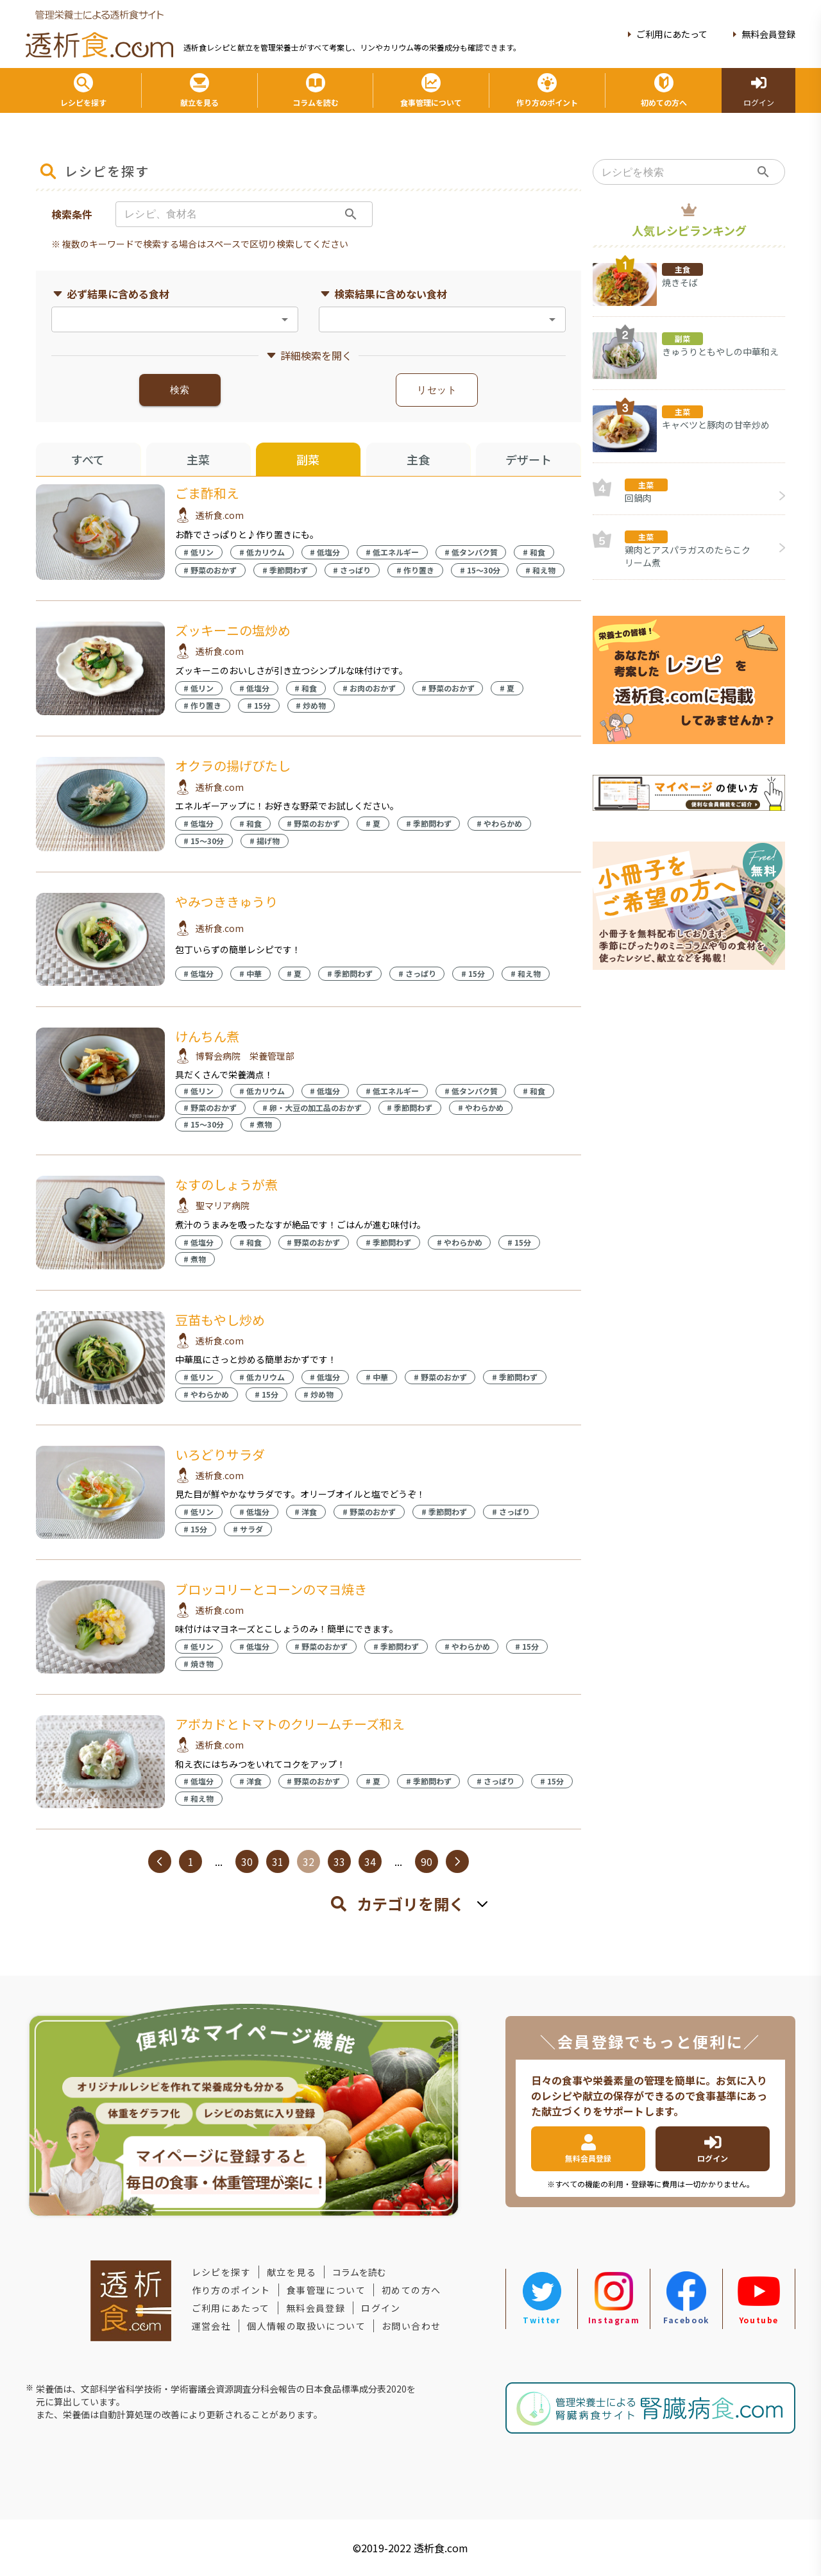  What do you see at coordinates (392, 552) in the screenshot?
I see `# 低エネルギー` at bounding box center [392, 552].